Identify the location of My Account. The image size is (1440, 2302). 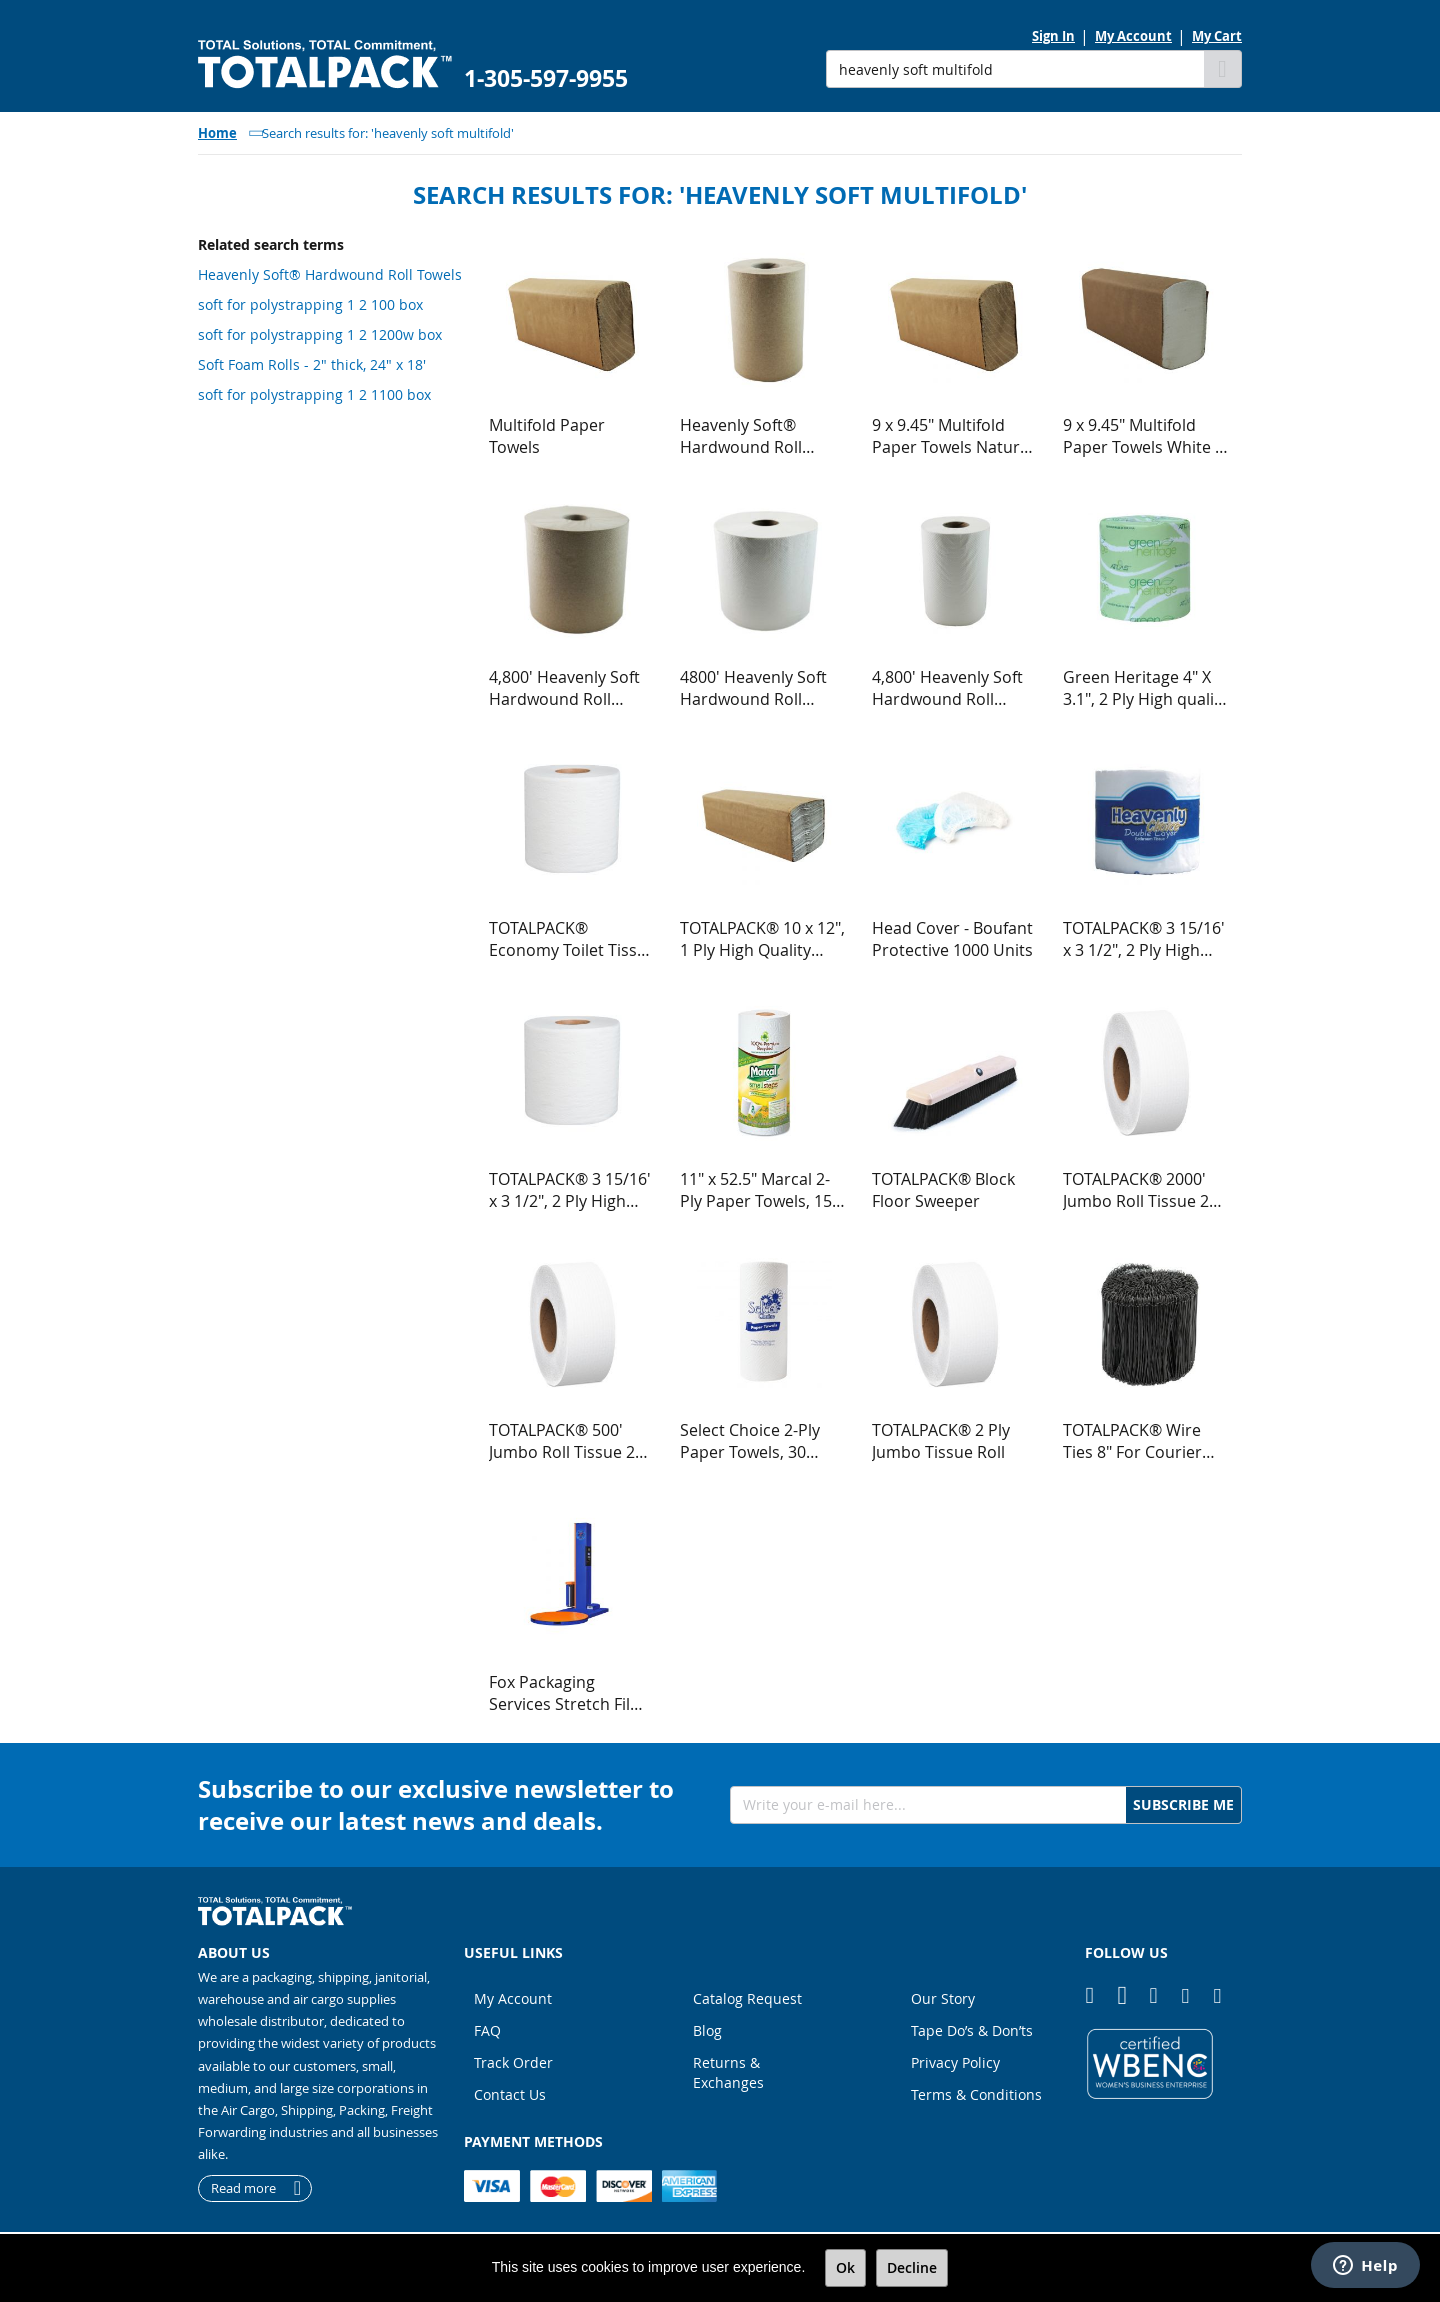
(1133, 36).